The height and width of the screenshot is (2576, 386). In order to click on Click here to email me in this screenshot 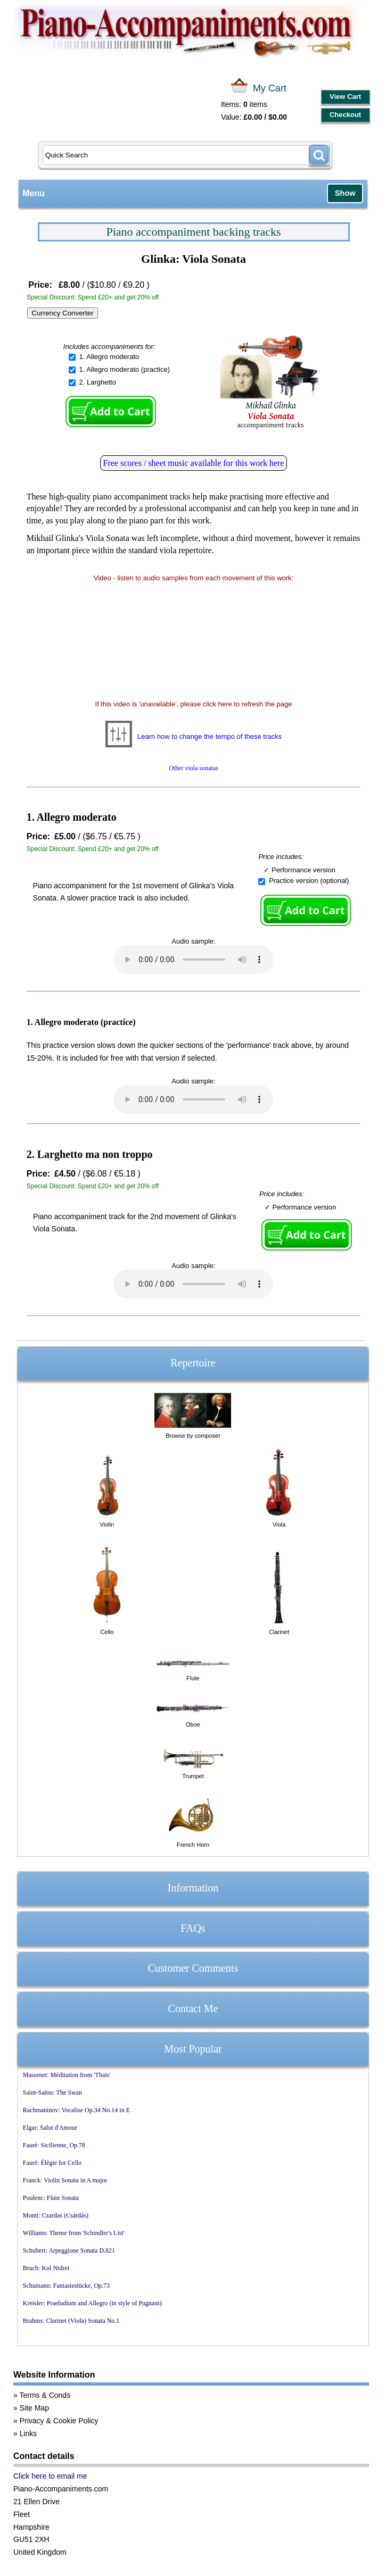, I will do `click(50, 2476)`.